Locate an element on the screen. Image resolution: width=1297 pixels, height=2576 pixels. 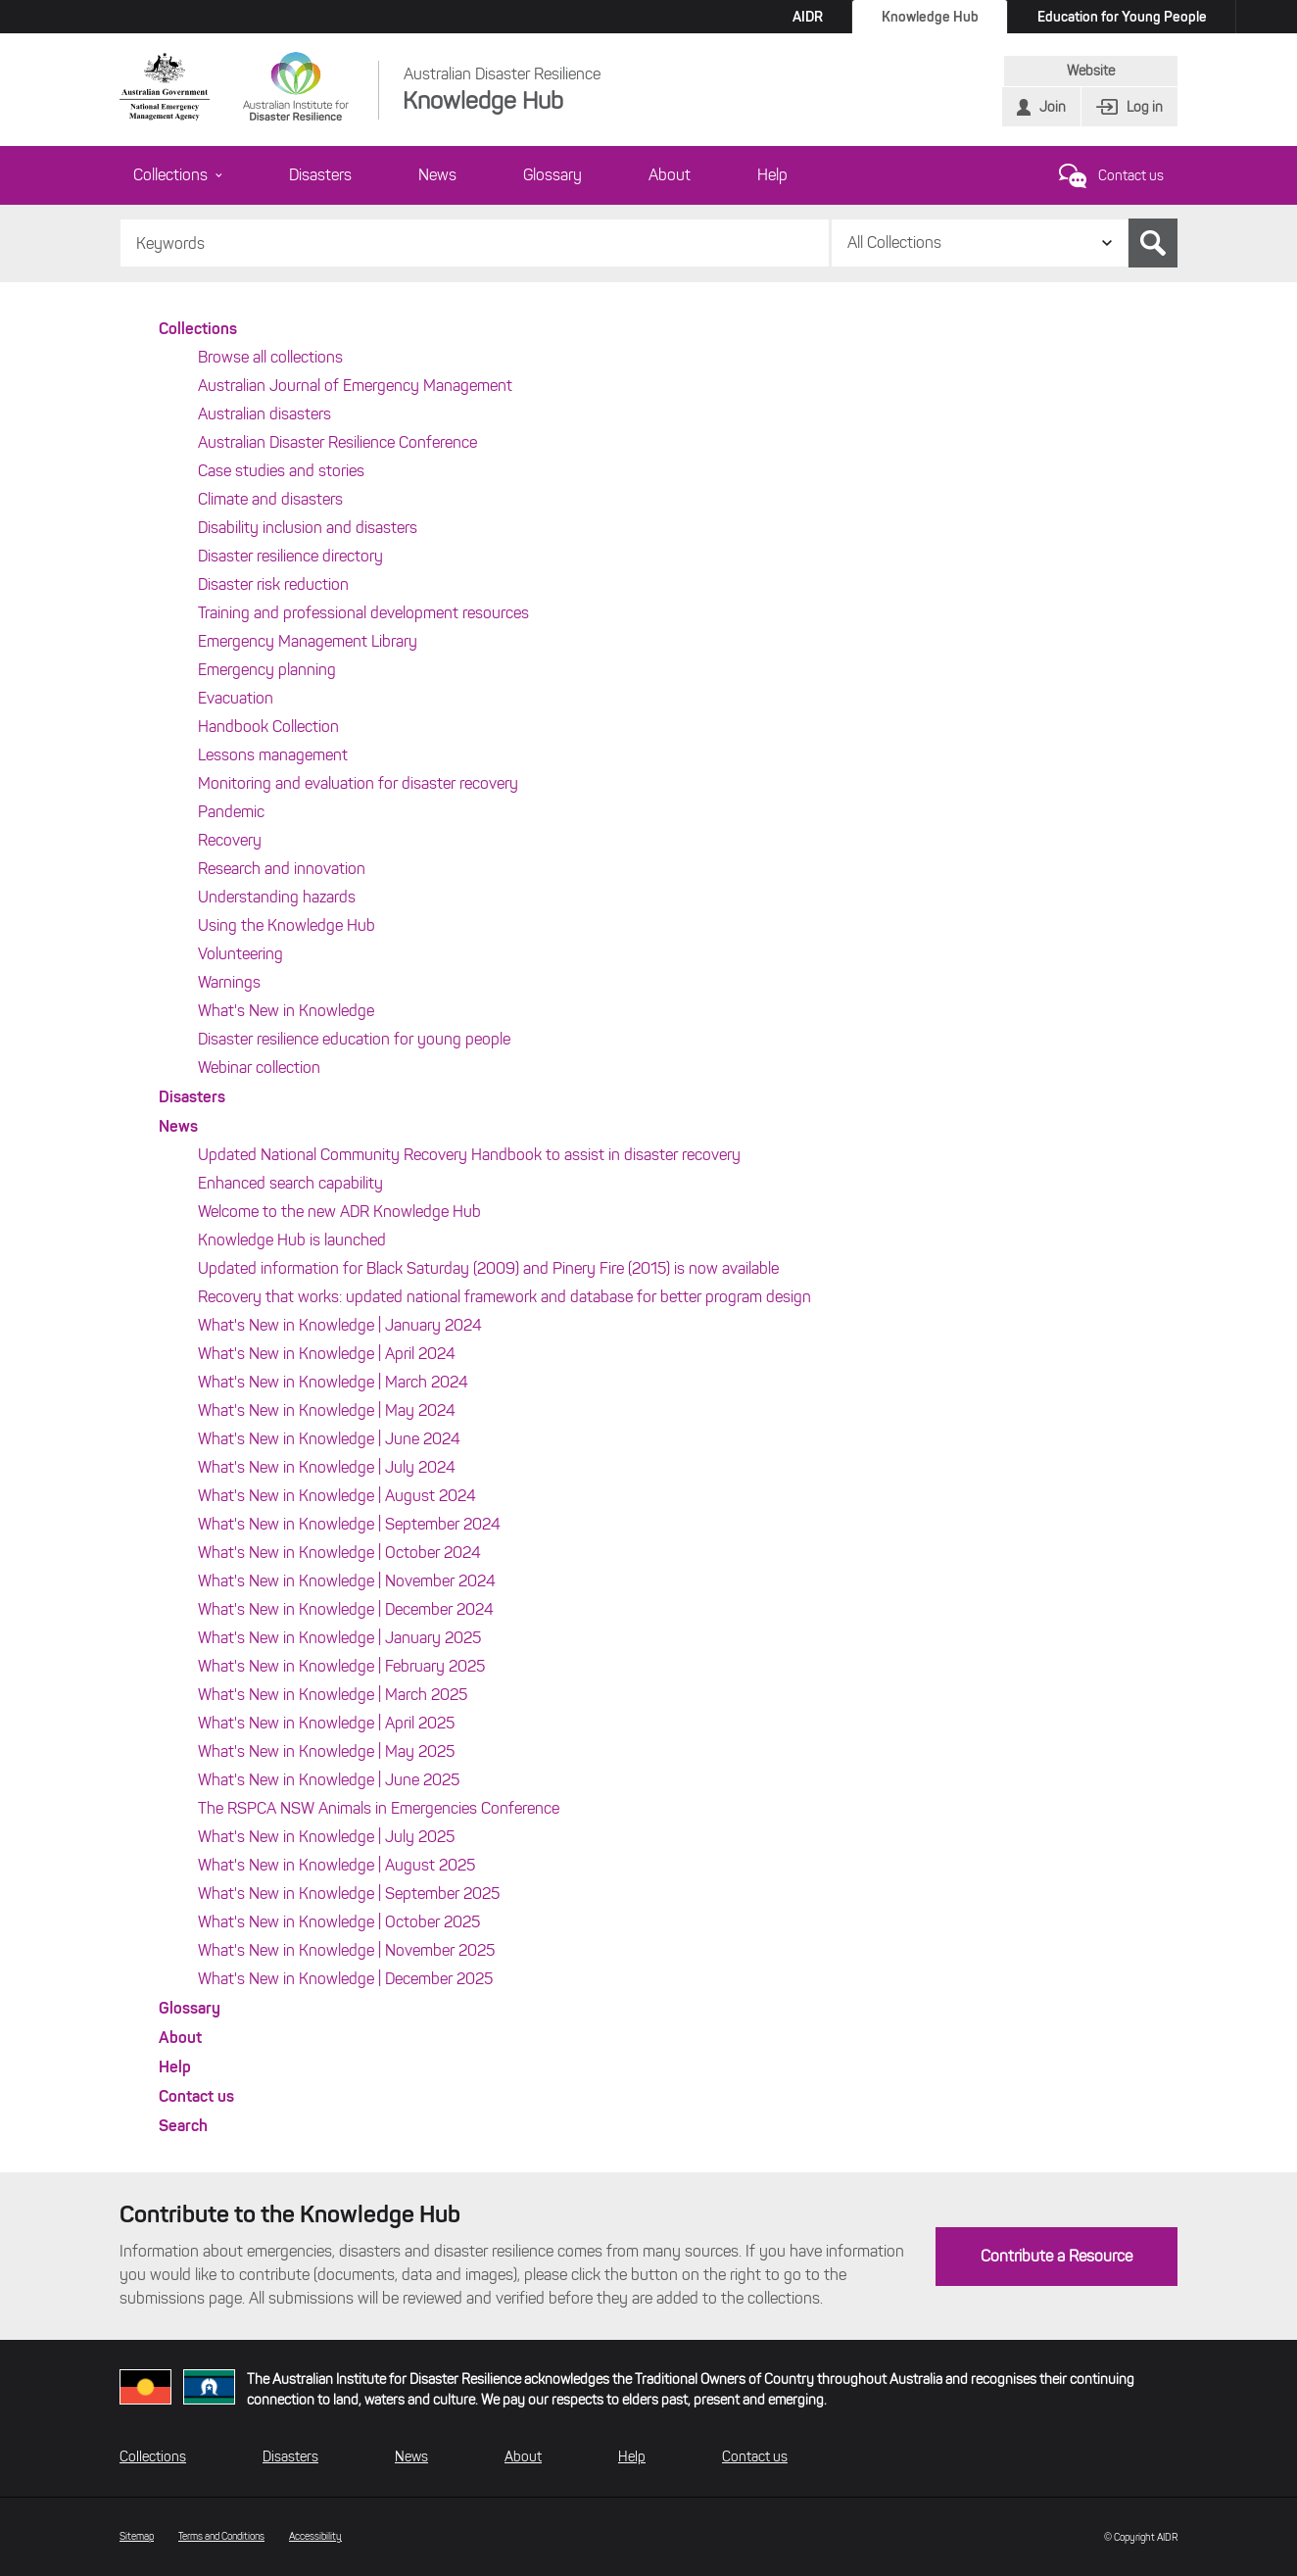
Pandemic is located at coordinates (231, 811).